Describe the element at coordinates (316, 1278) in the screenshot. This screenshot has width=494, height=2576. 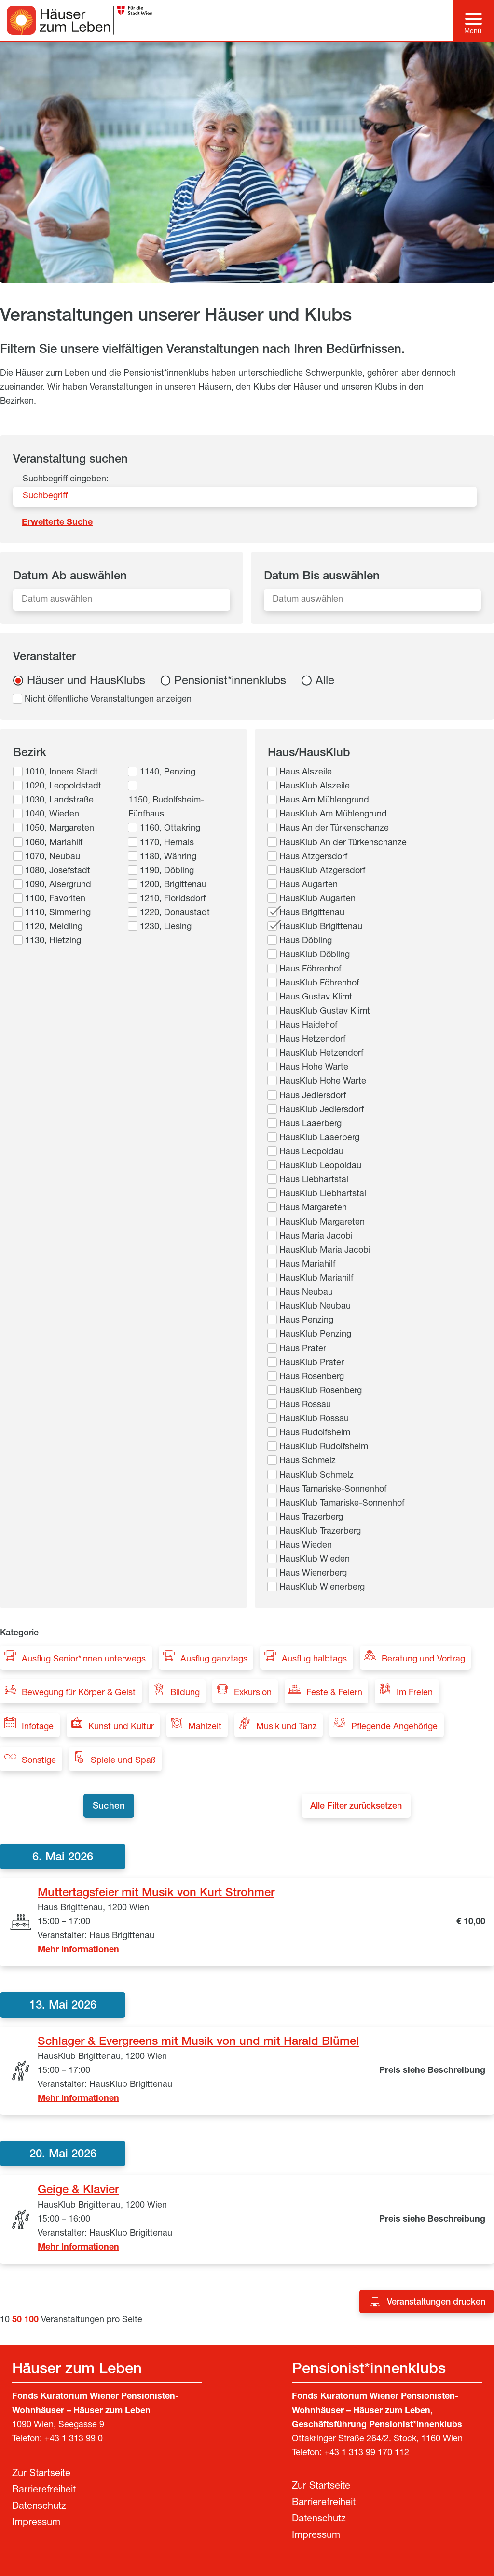
I see `HausKlub Mariahilf` at that location.